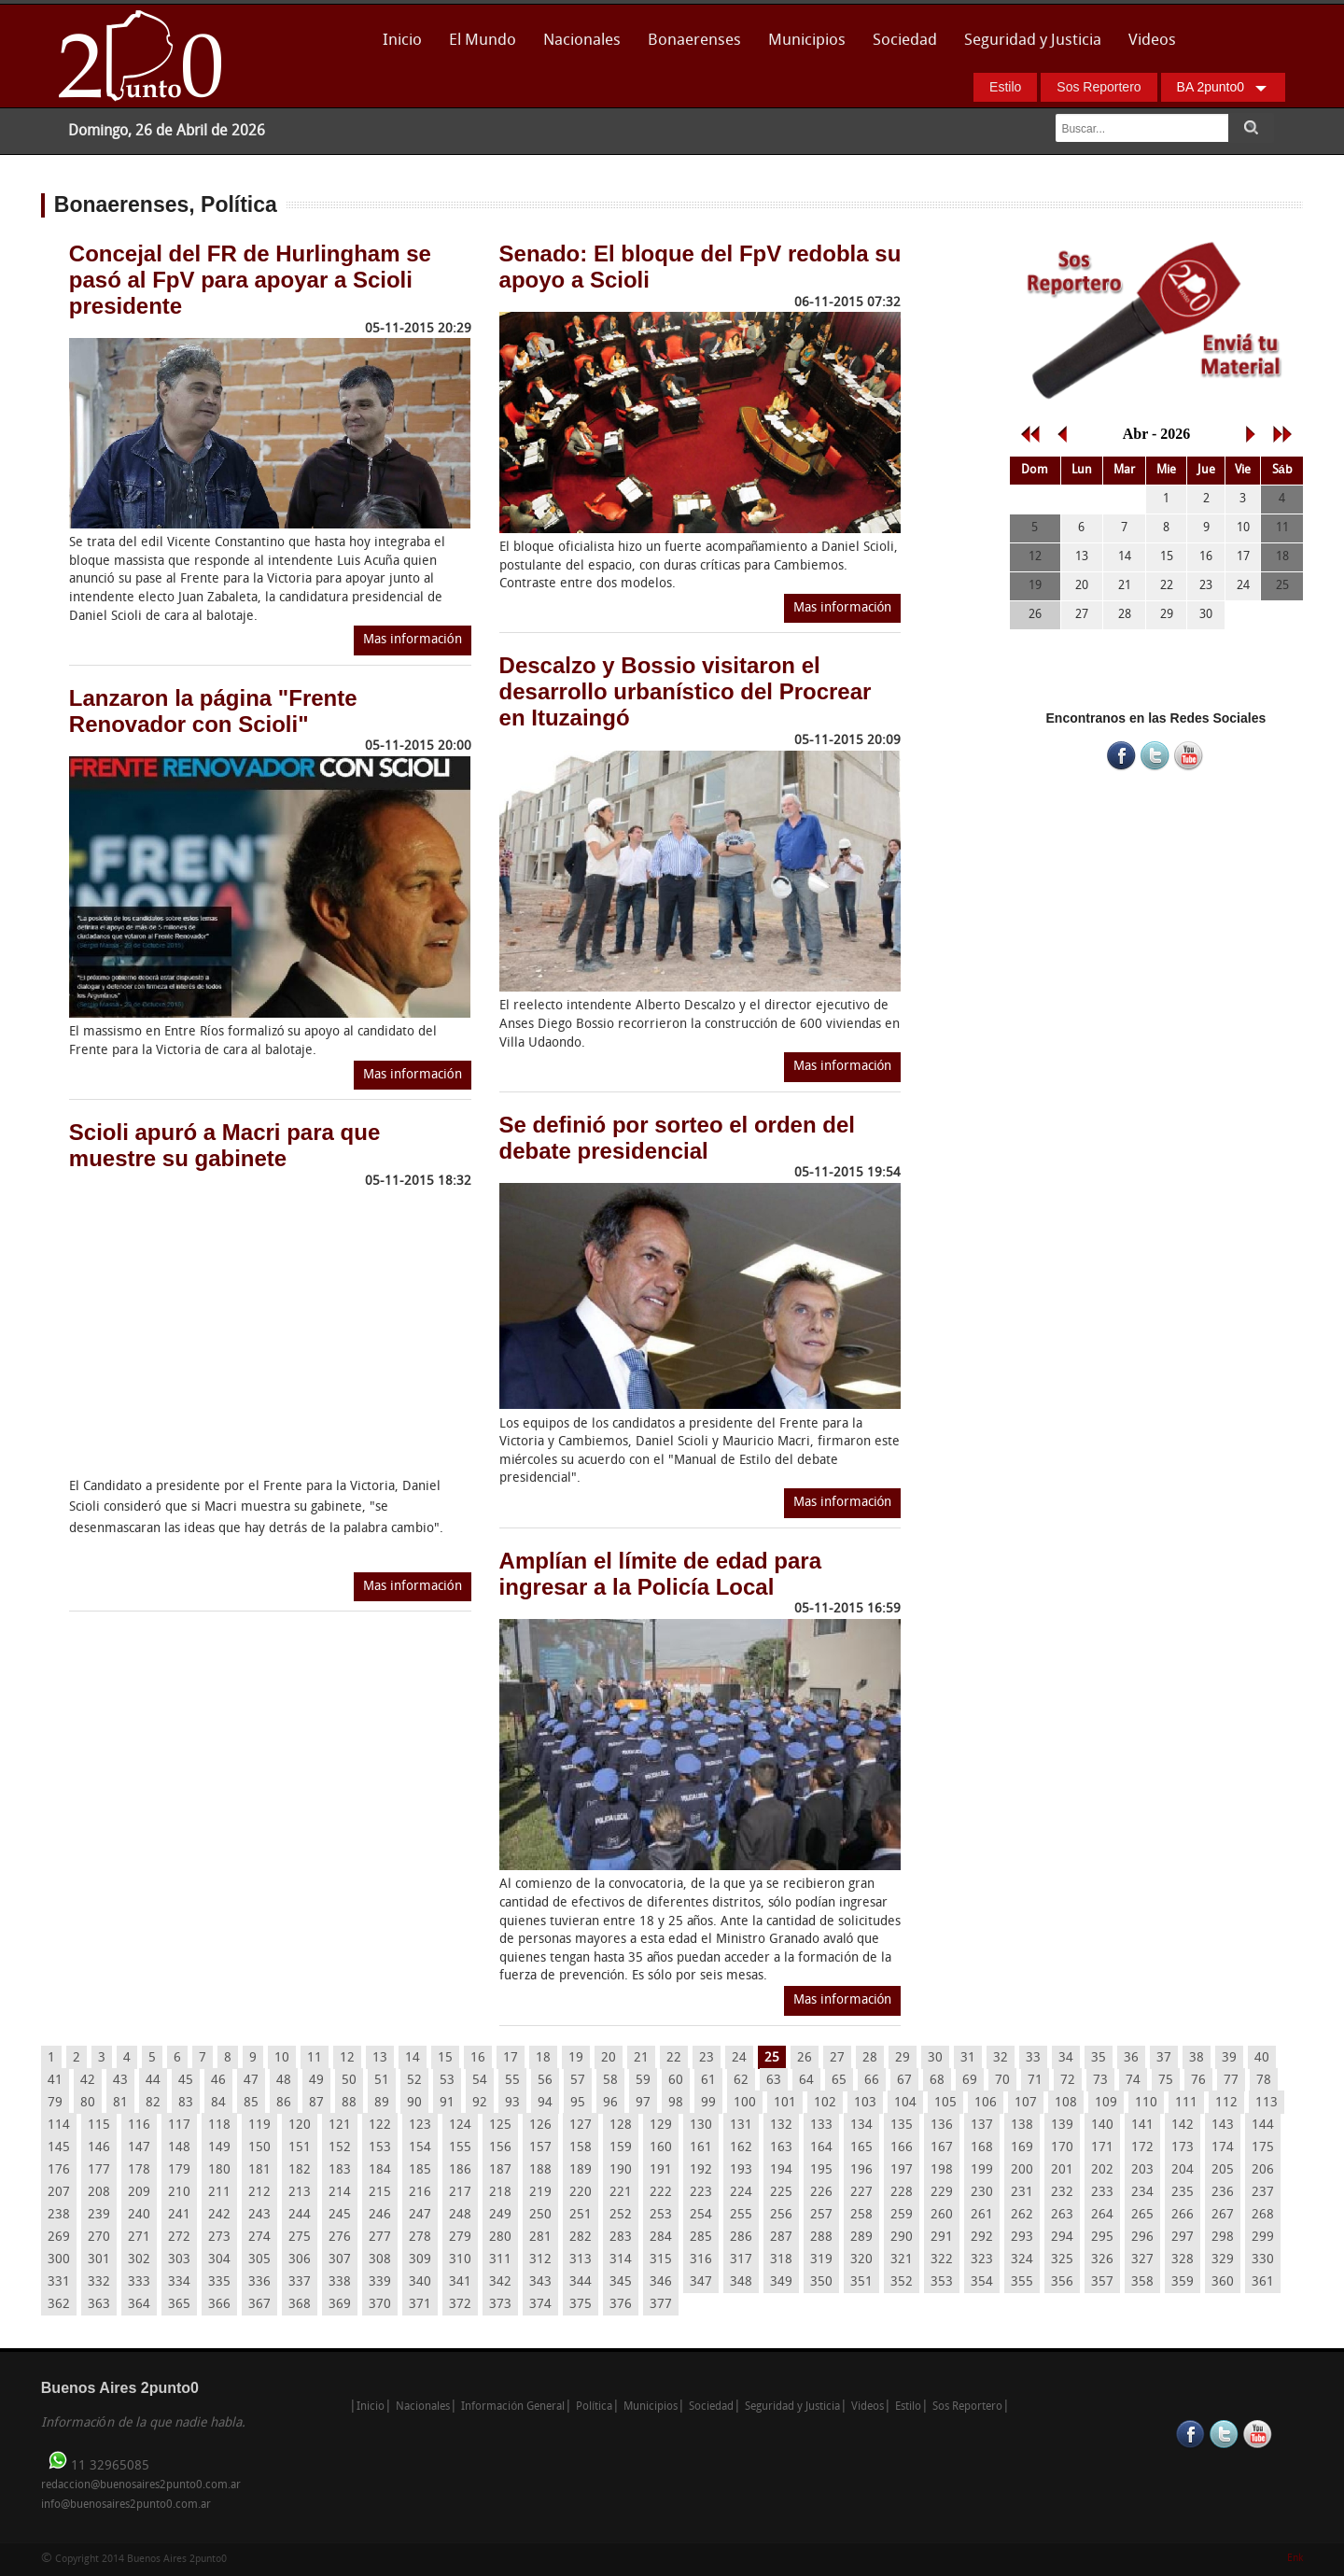 The width and height of the screenshot is (1344, 2576). I want to click on 88, so click(349, 2103).